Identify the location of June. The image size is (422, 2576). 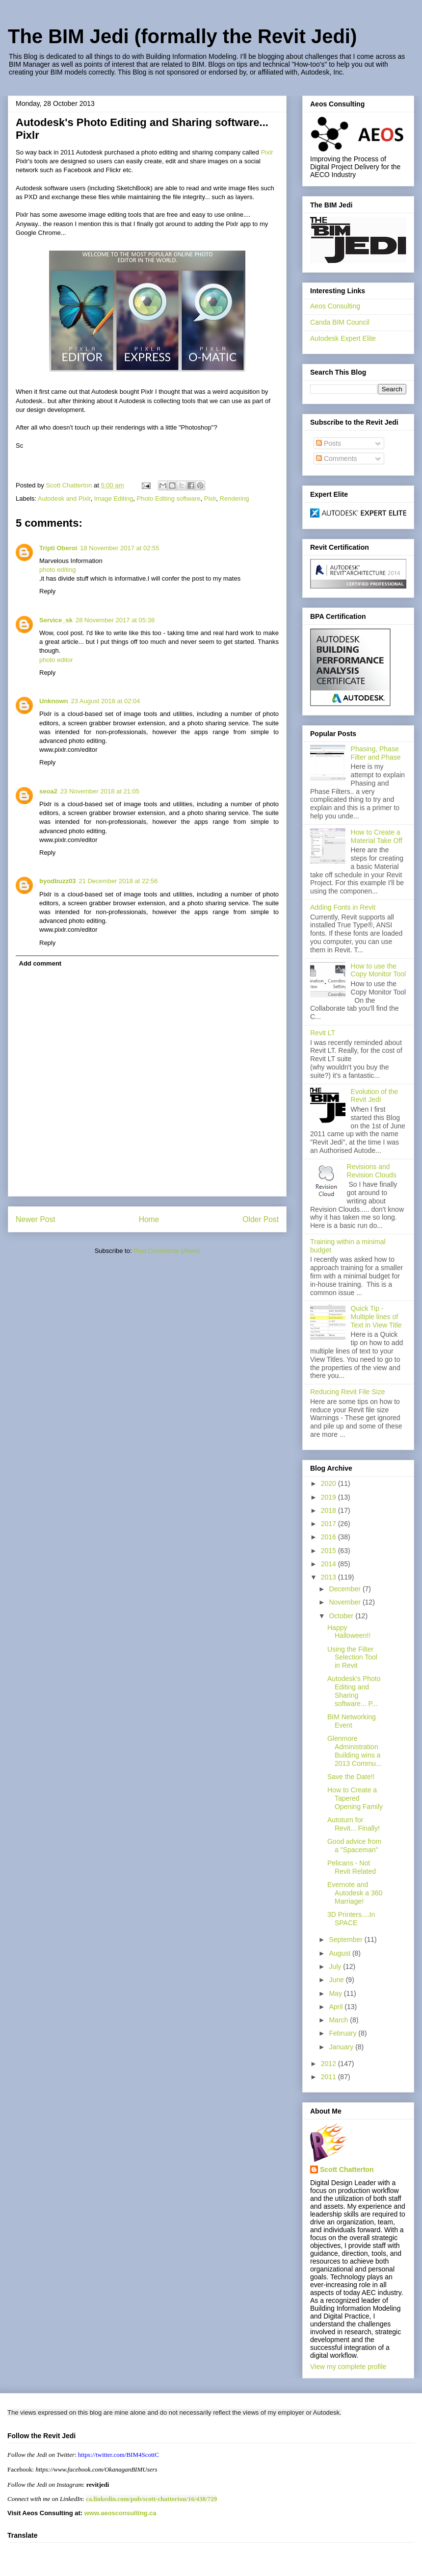
(337, 1980).